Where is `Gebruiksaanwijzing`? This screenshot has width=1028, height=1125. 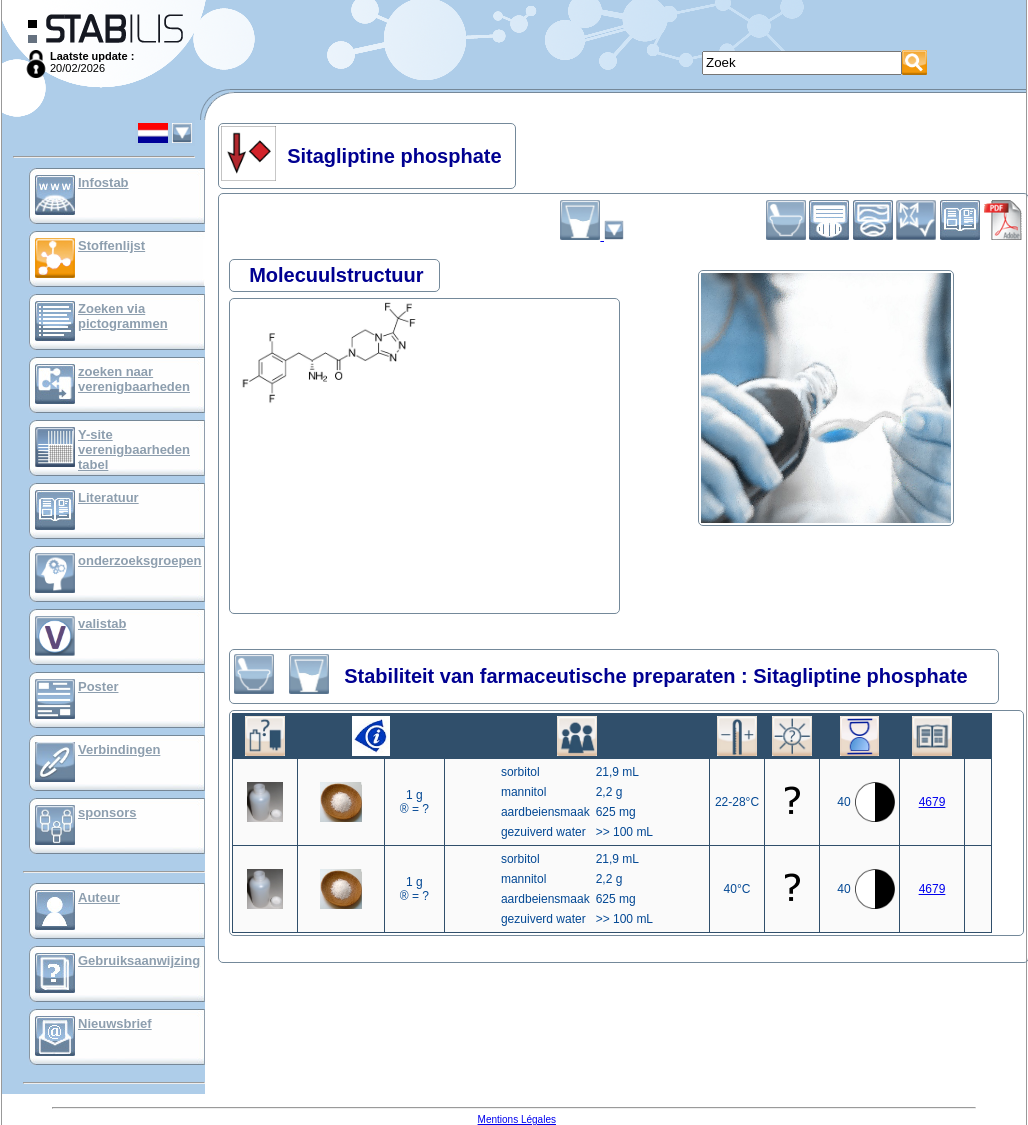
Gebruiksaanwijzing is located at coordinates (139, 960).